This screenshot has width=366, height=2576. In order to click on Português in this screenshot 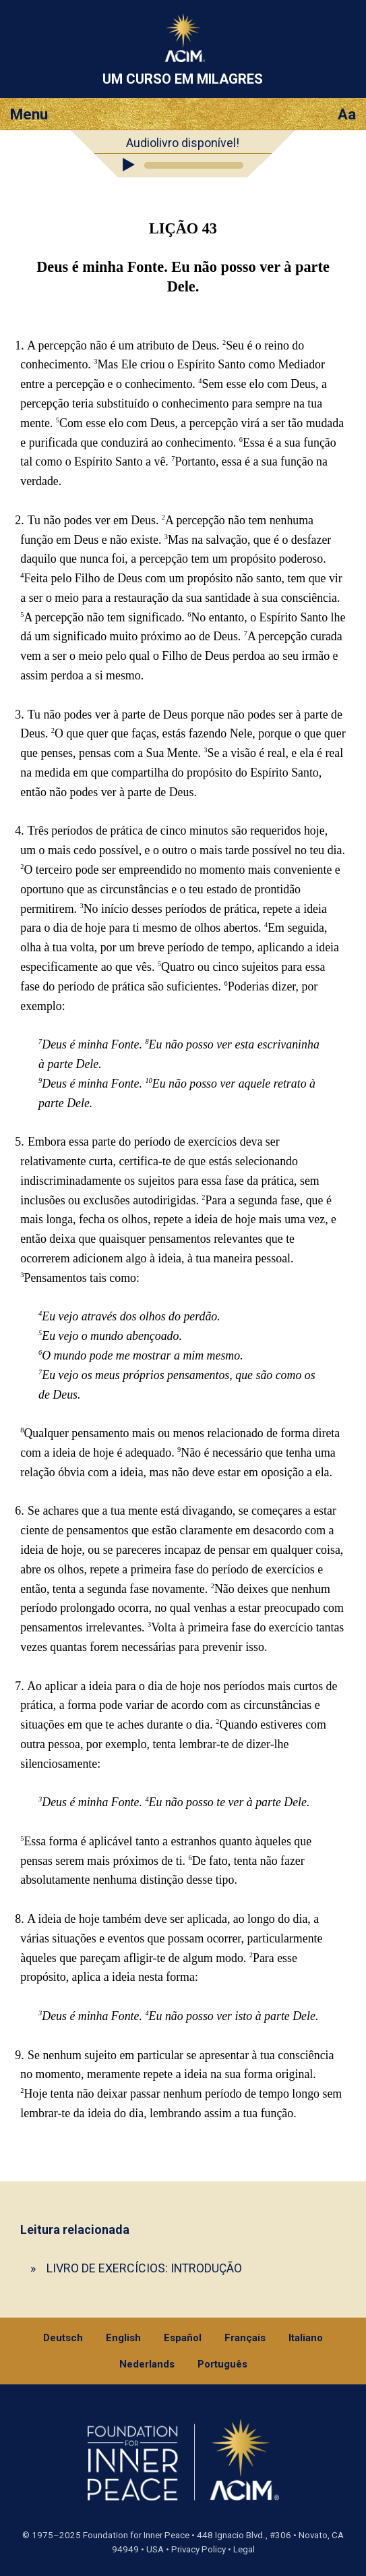, I will do `click(222, 2364)`.